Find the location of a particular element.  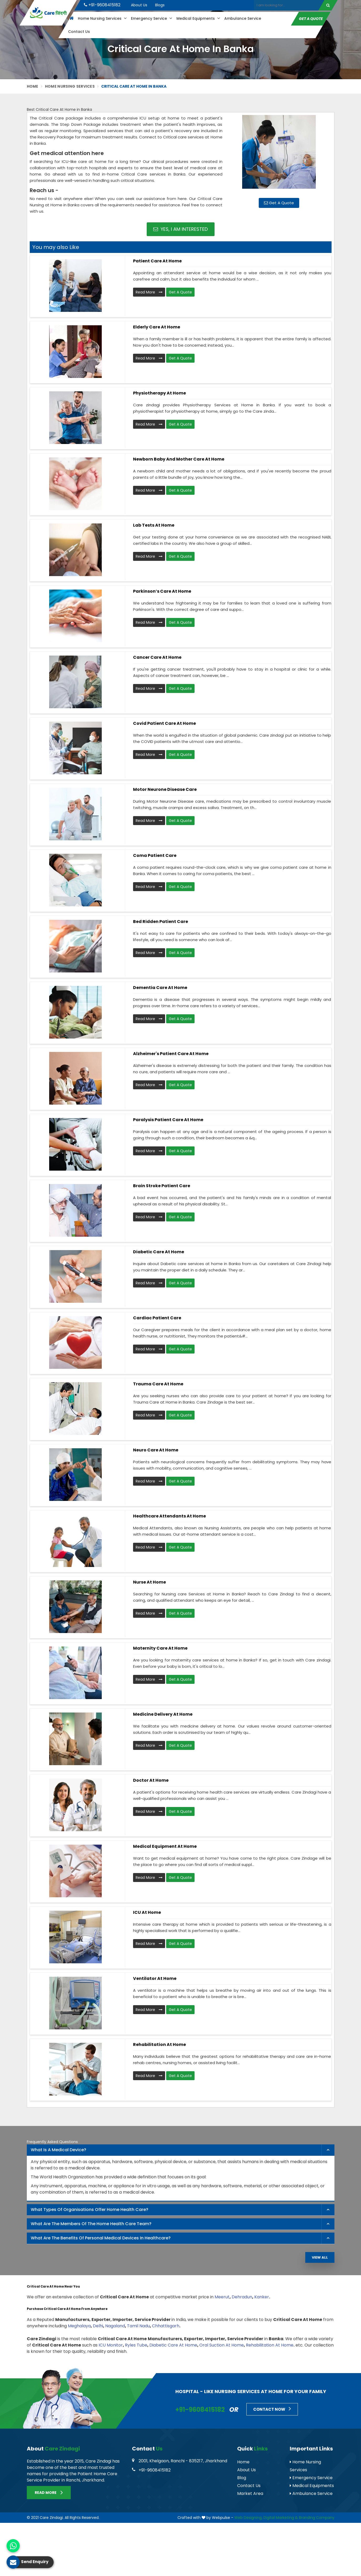

Emergency Service is located at coordinates (151, 18).